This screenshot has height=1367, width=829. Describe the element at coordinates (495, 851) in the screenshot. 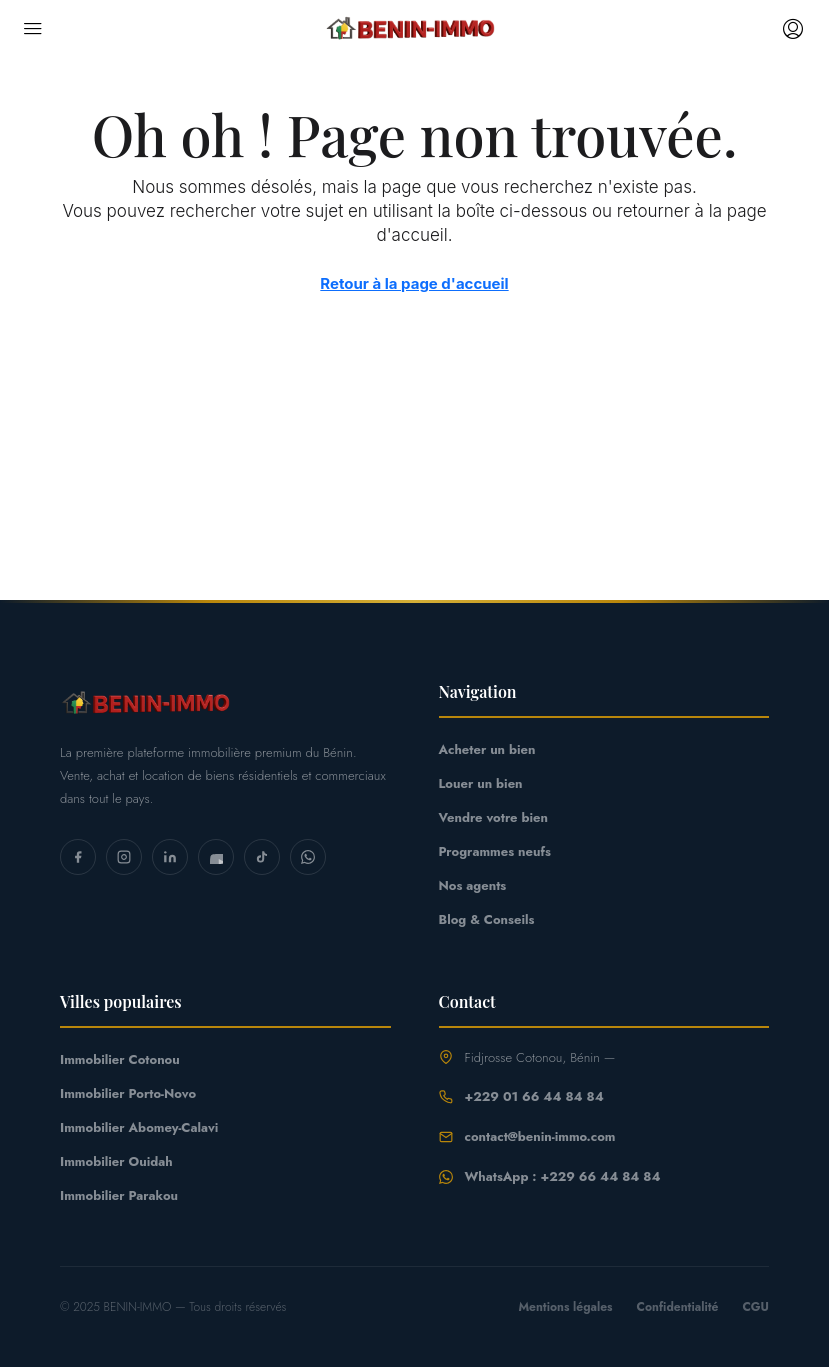

I see `Programmes neufs` at that location.